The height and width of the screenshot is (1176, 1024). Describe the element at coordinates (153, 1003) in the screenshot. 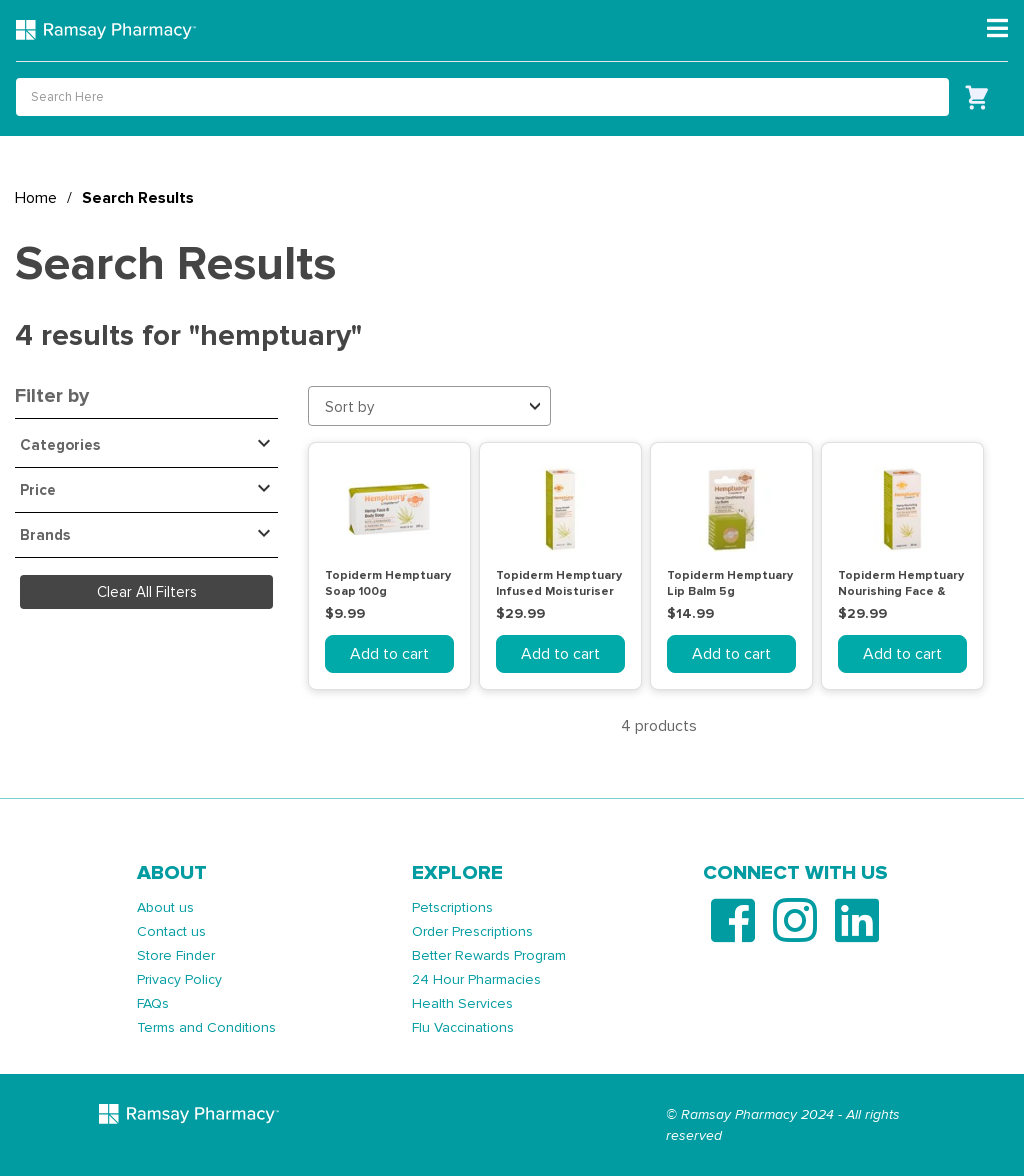

I see `FAQs` at that location.